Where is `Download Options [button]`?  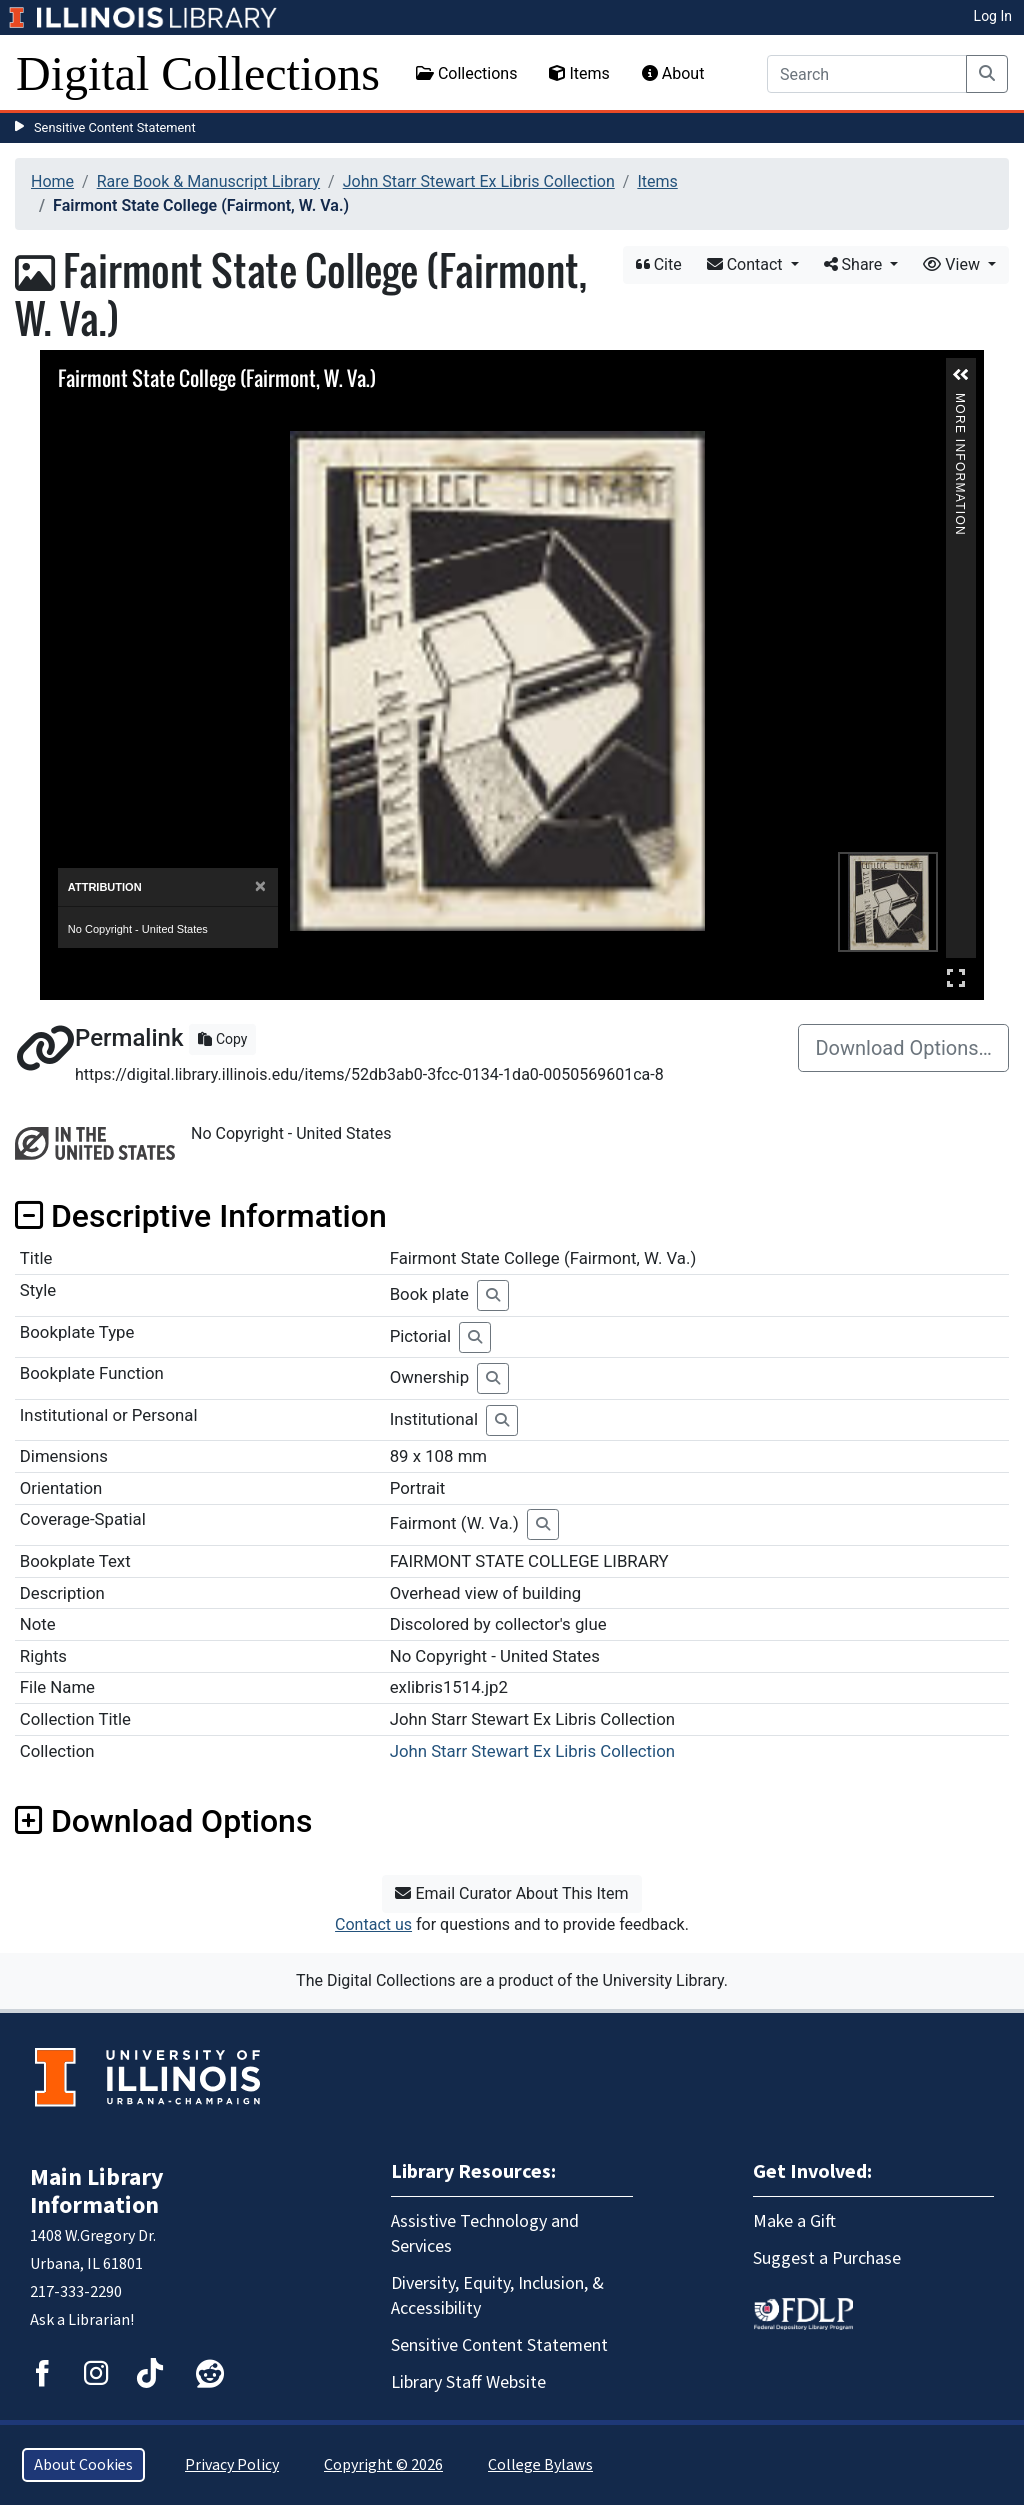
Download Options [button] is located at coordinates (163, 1821).